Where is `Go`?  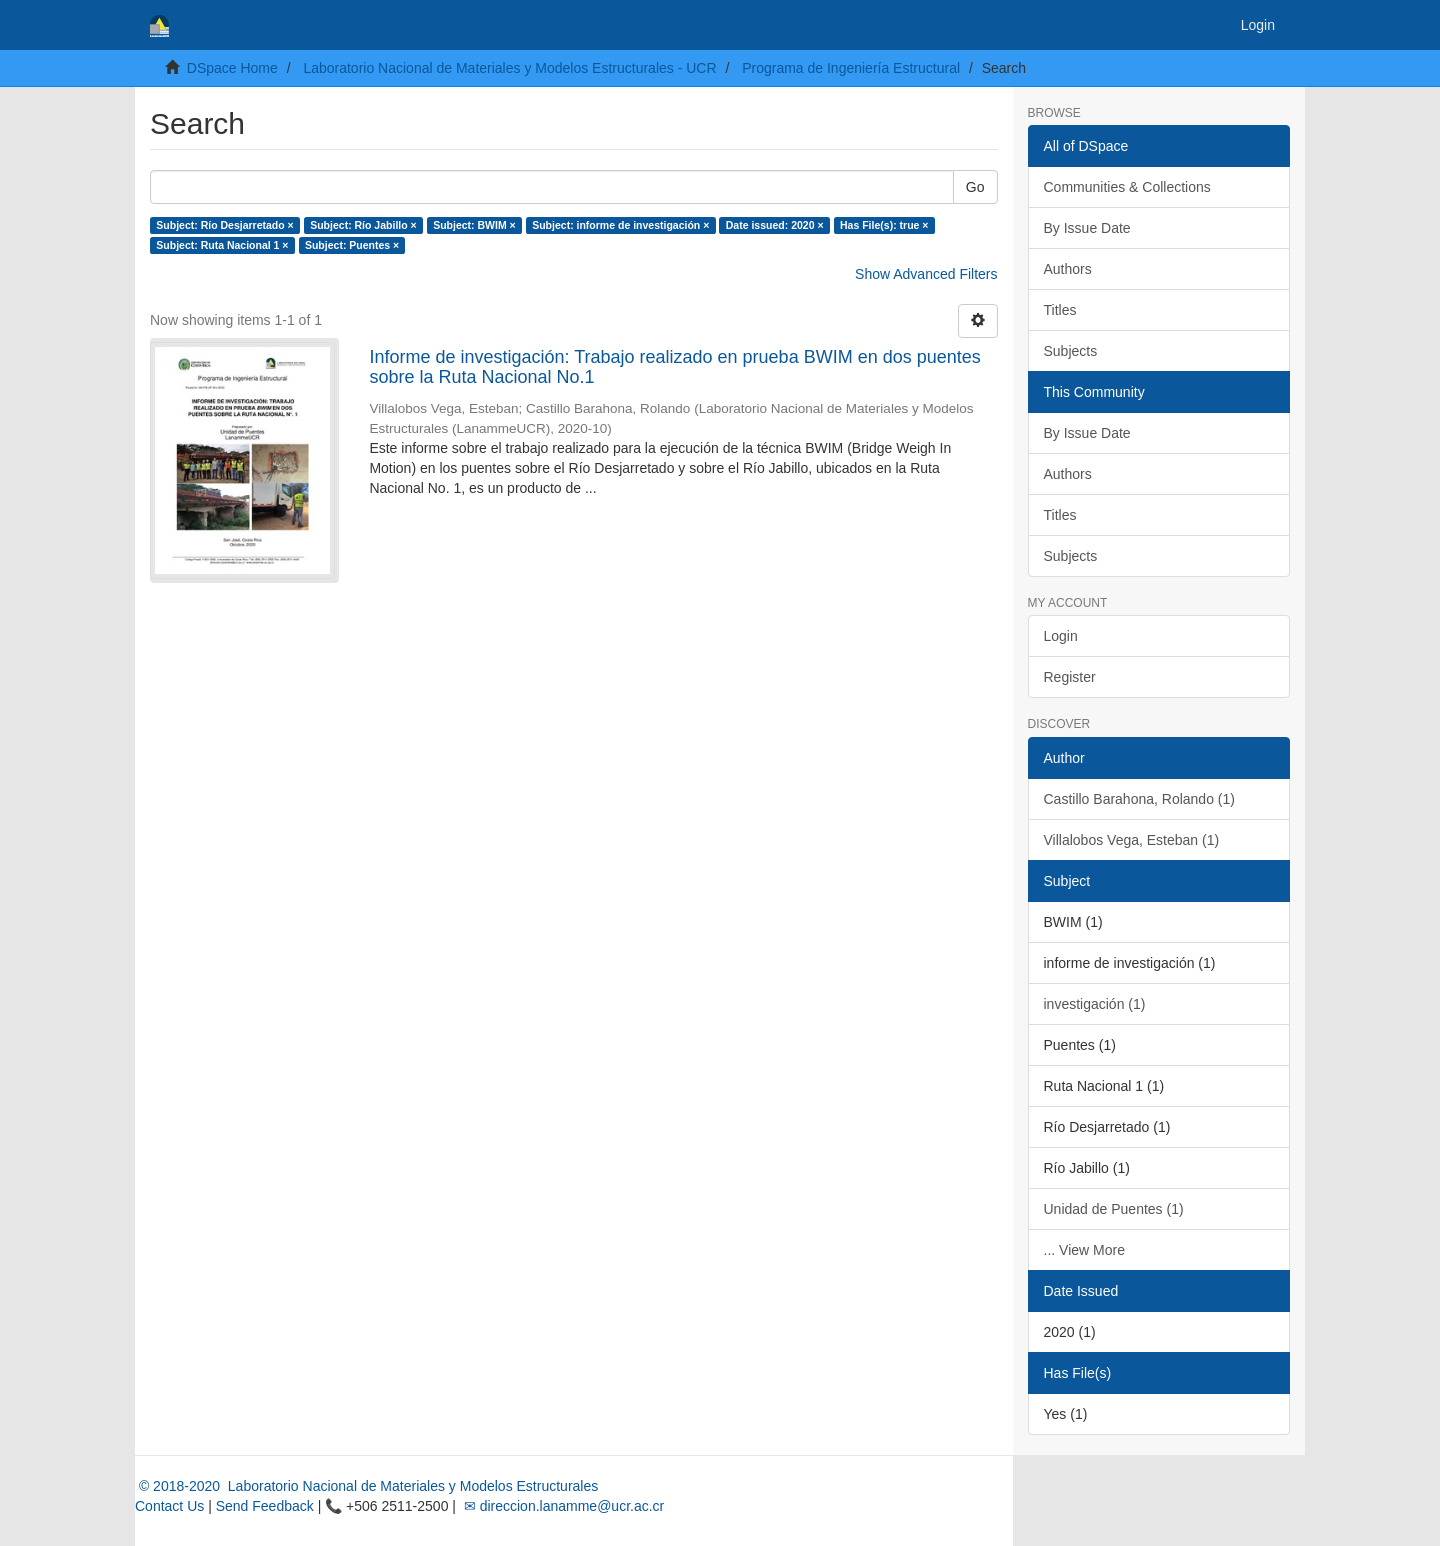 Go is located at coordinates (975, 187).